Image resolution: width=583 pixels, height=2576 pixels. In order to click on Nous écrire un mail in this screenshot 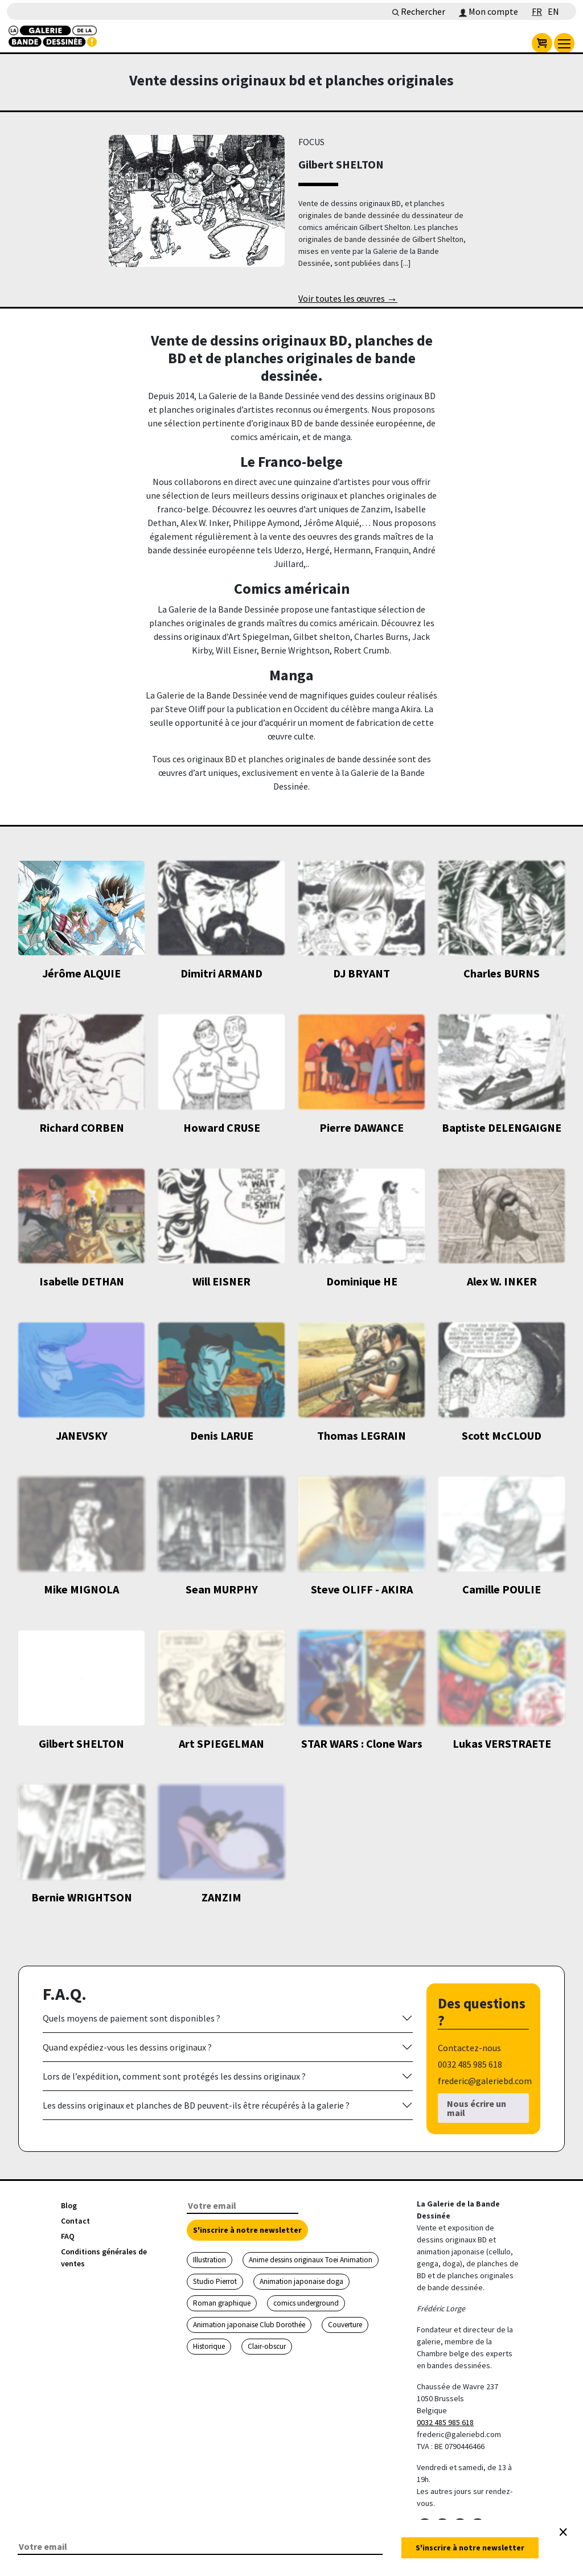, I will do `click(476, 2108)`.